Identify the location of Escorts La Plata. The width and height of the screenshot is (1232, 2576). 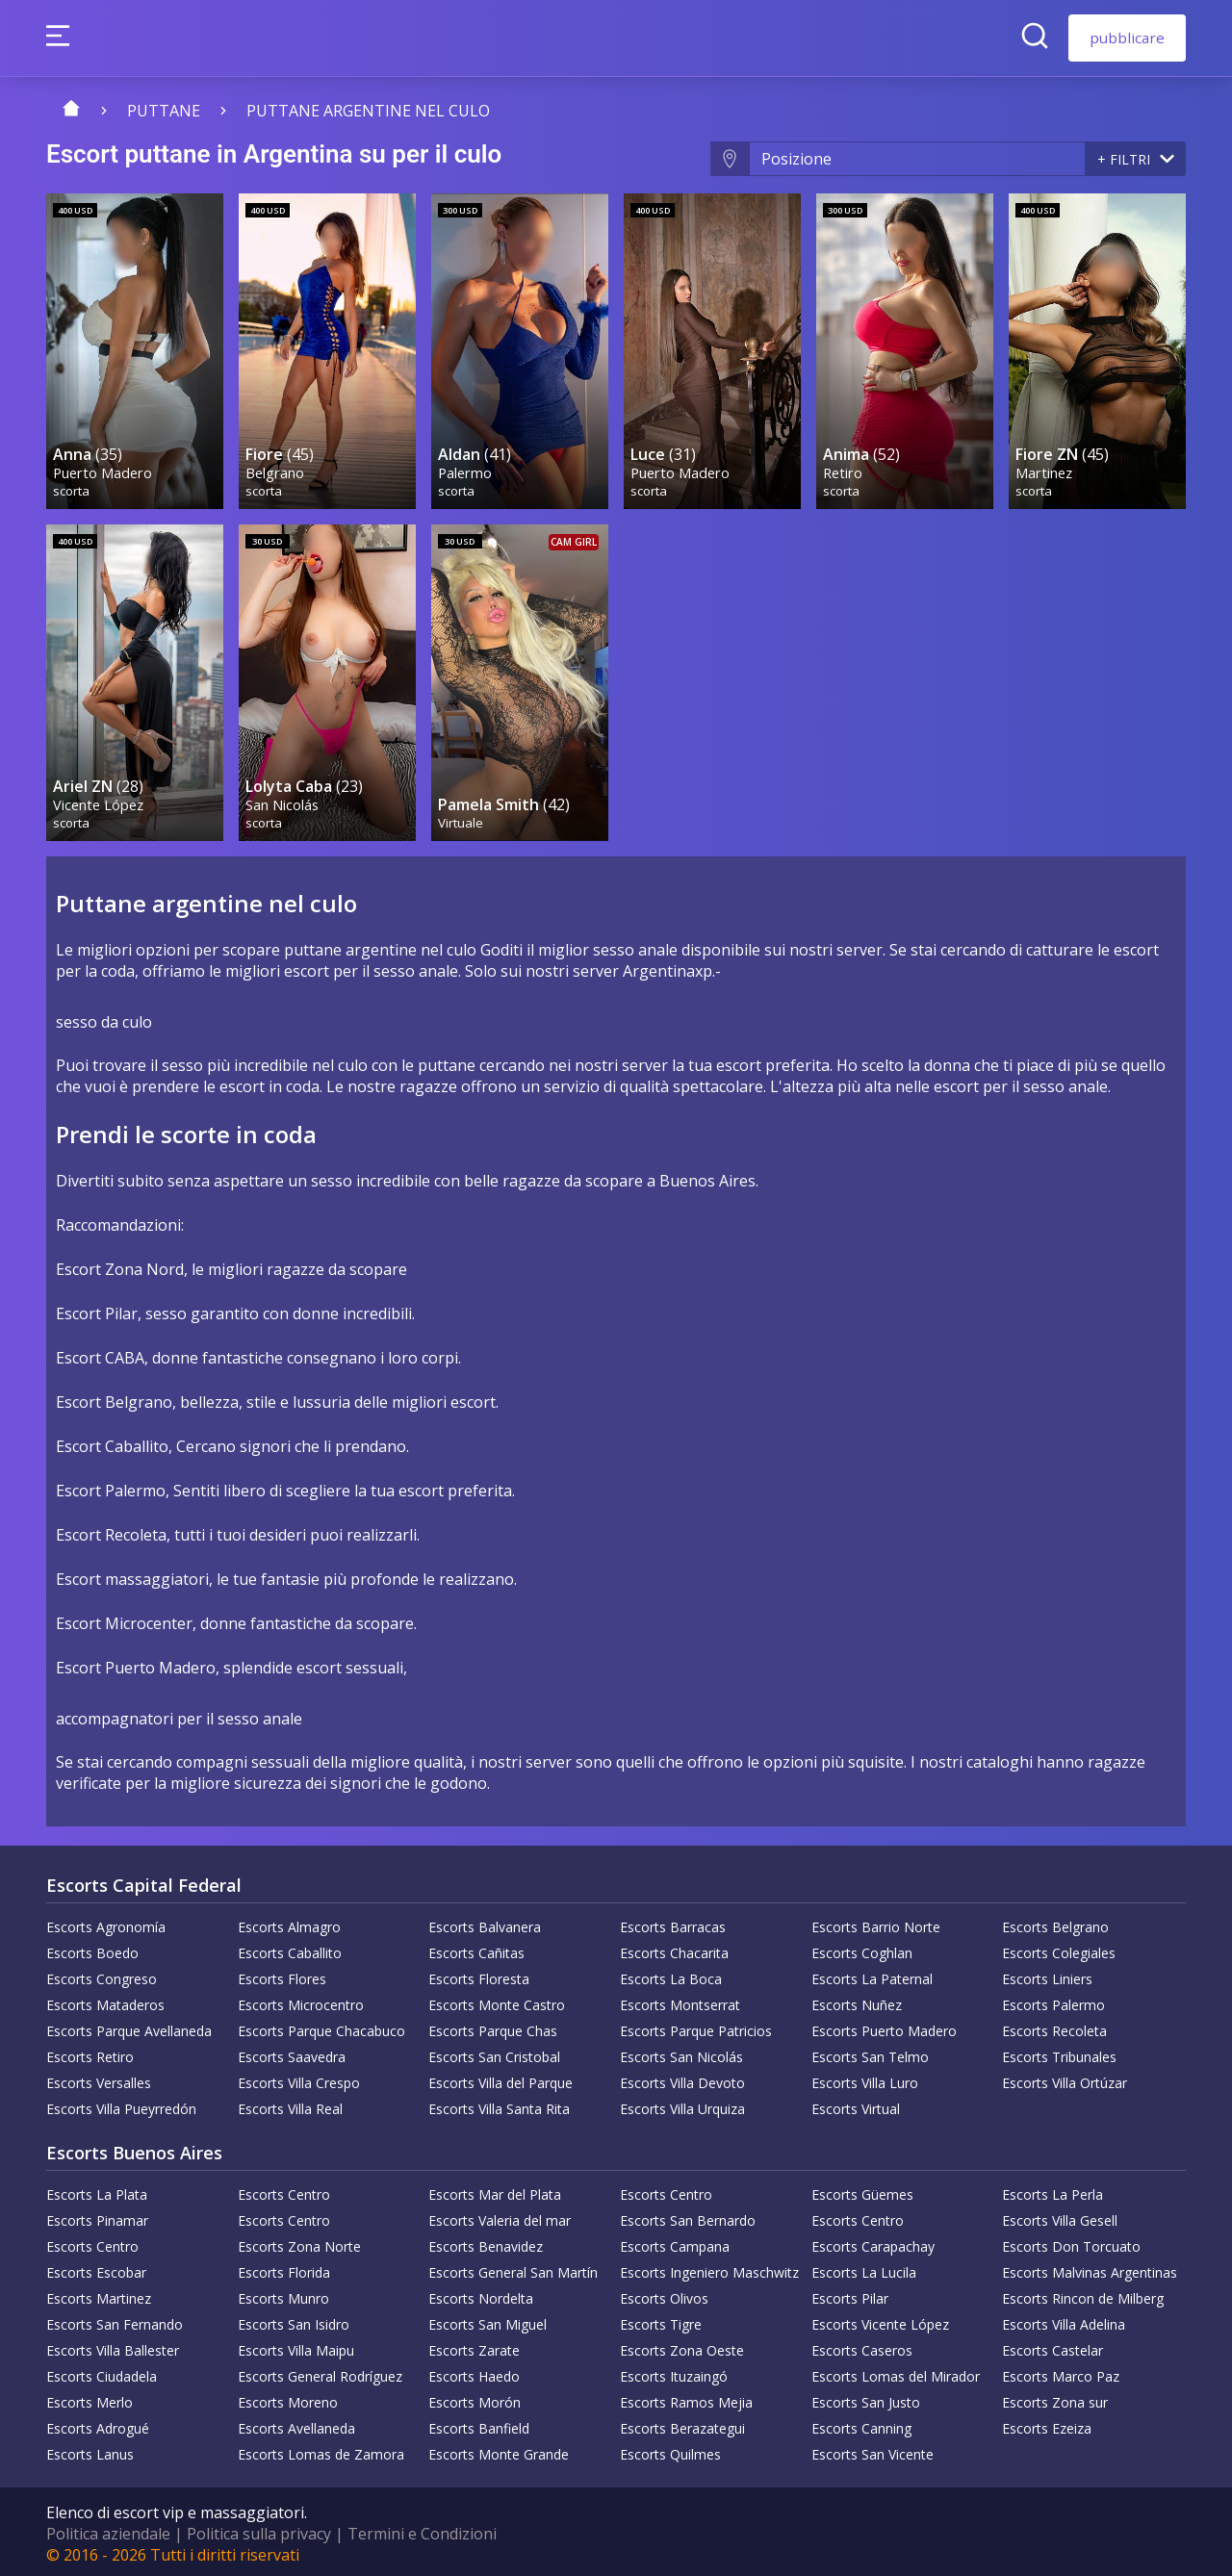
(96, 2190).